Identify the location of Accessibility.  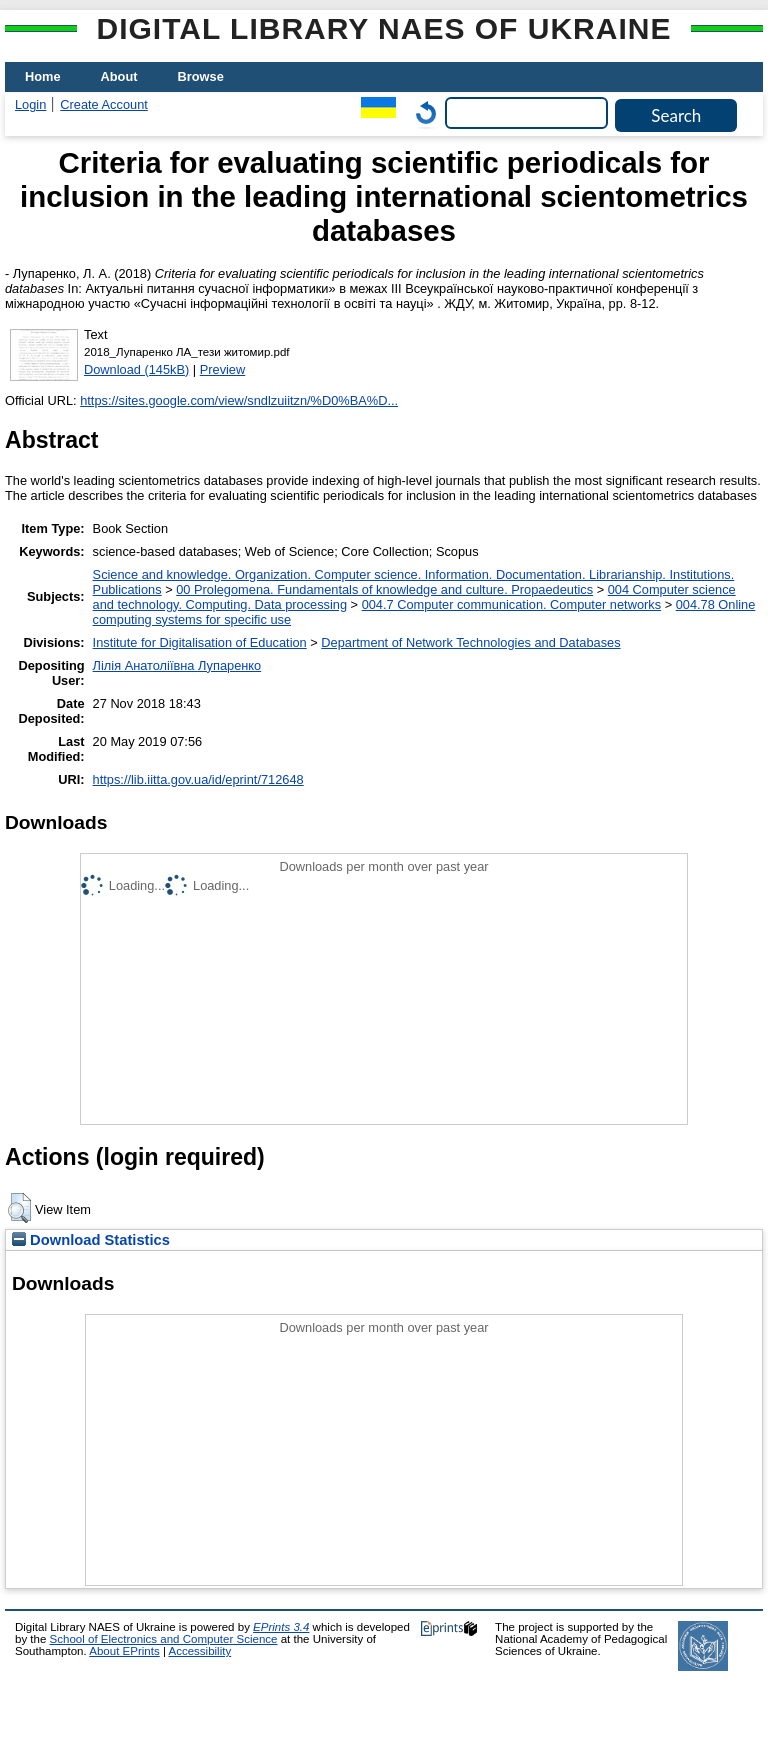
(199, 1651).